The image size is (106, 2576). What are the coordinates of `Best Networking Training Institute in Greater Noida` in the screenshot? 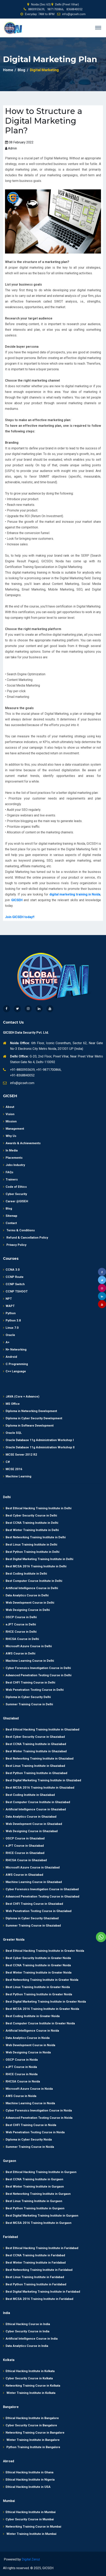 It's located at (40, 1980).